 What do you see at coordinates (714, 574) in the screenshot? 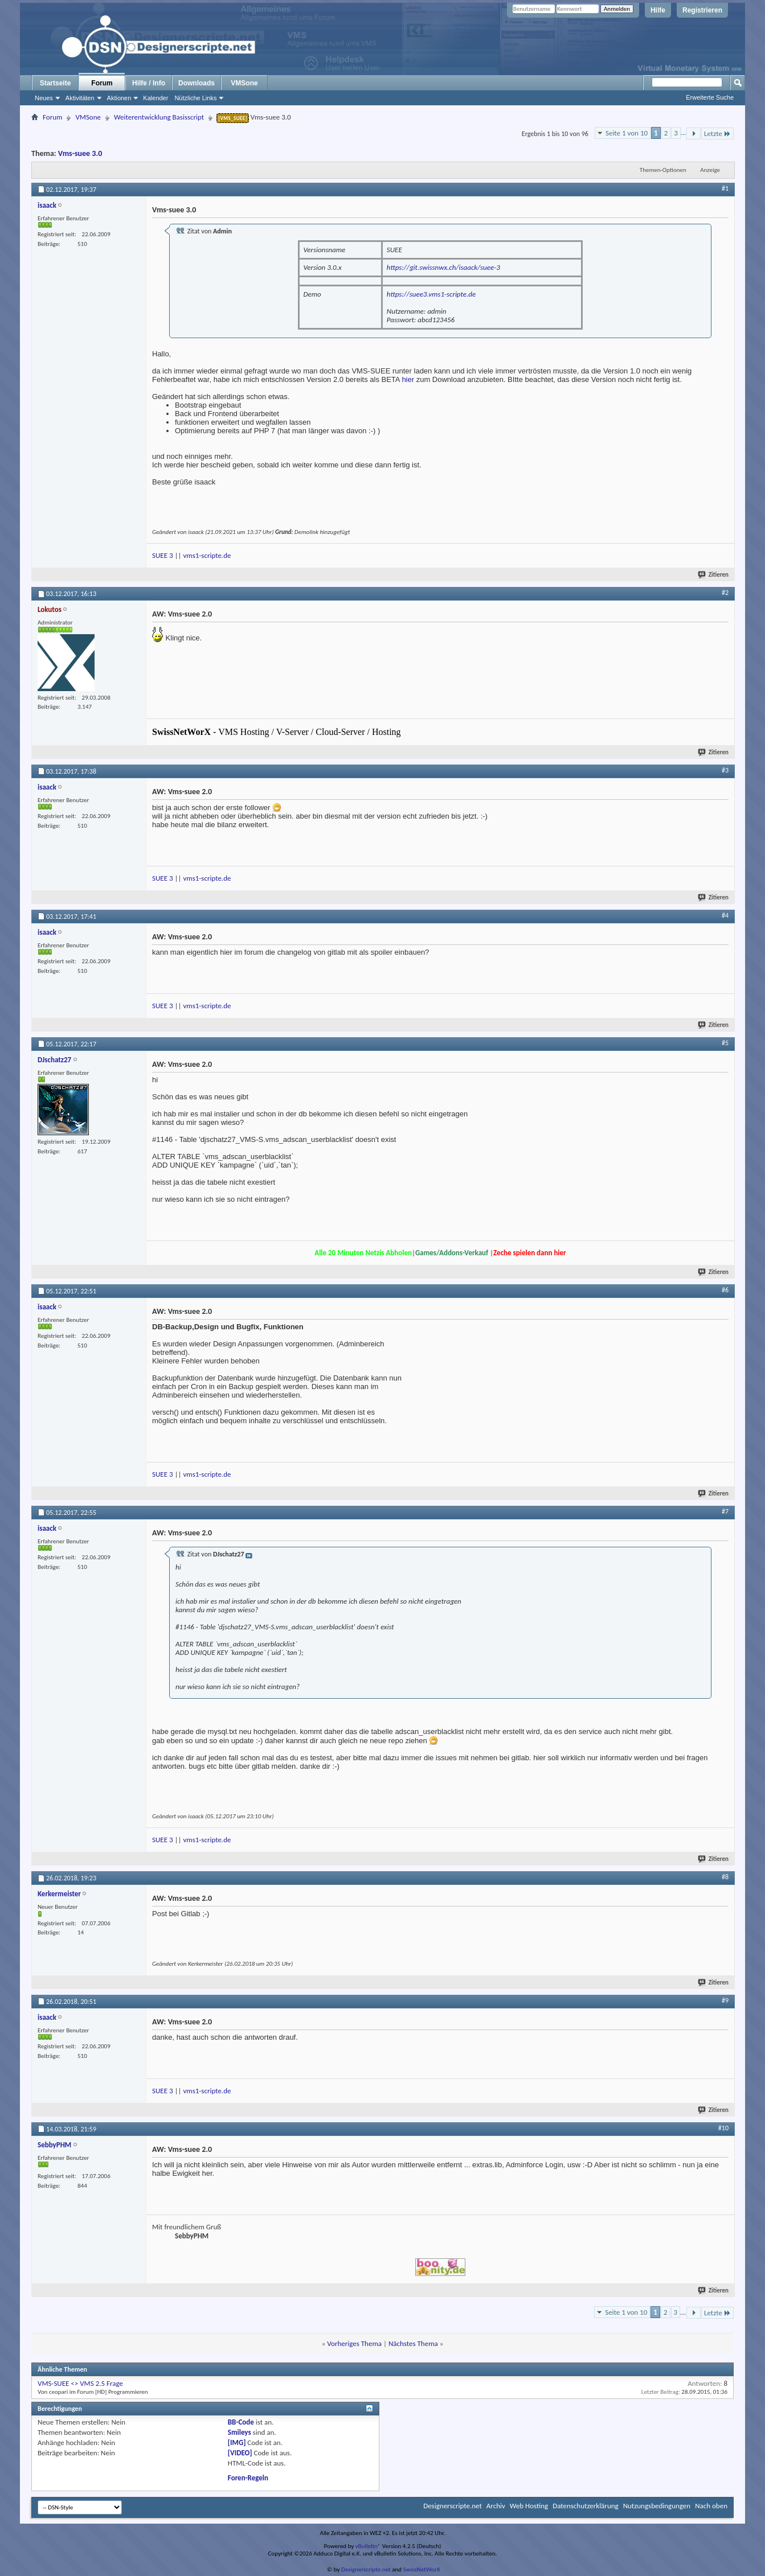
I see `Zitieren` at bounding box center [714, 574].